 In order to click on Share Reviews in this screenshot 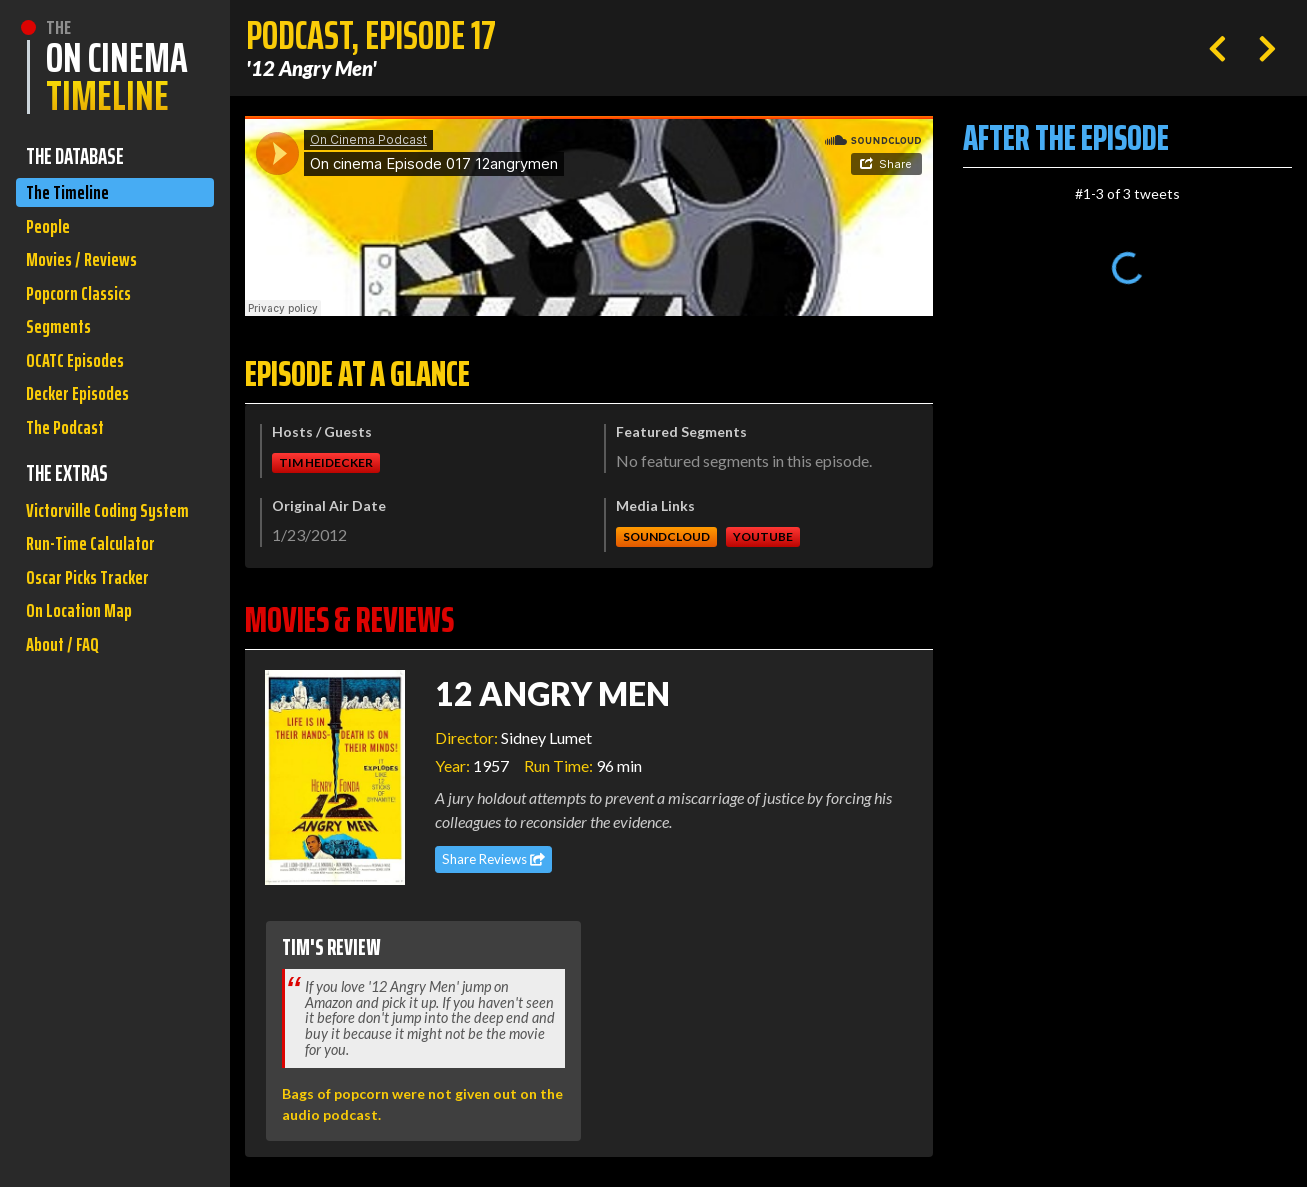, I will do `click(493, 859)`.